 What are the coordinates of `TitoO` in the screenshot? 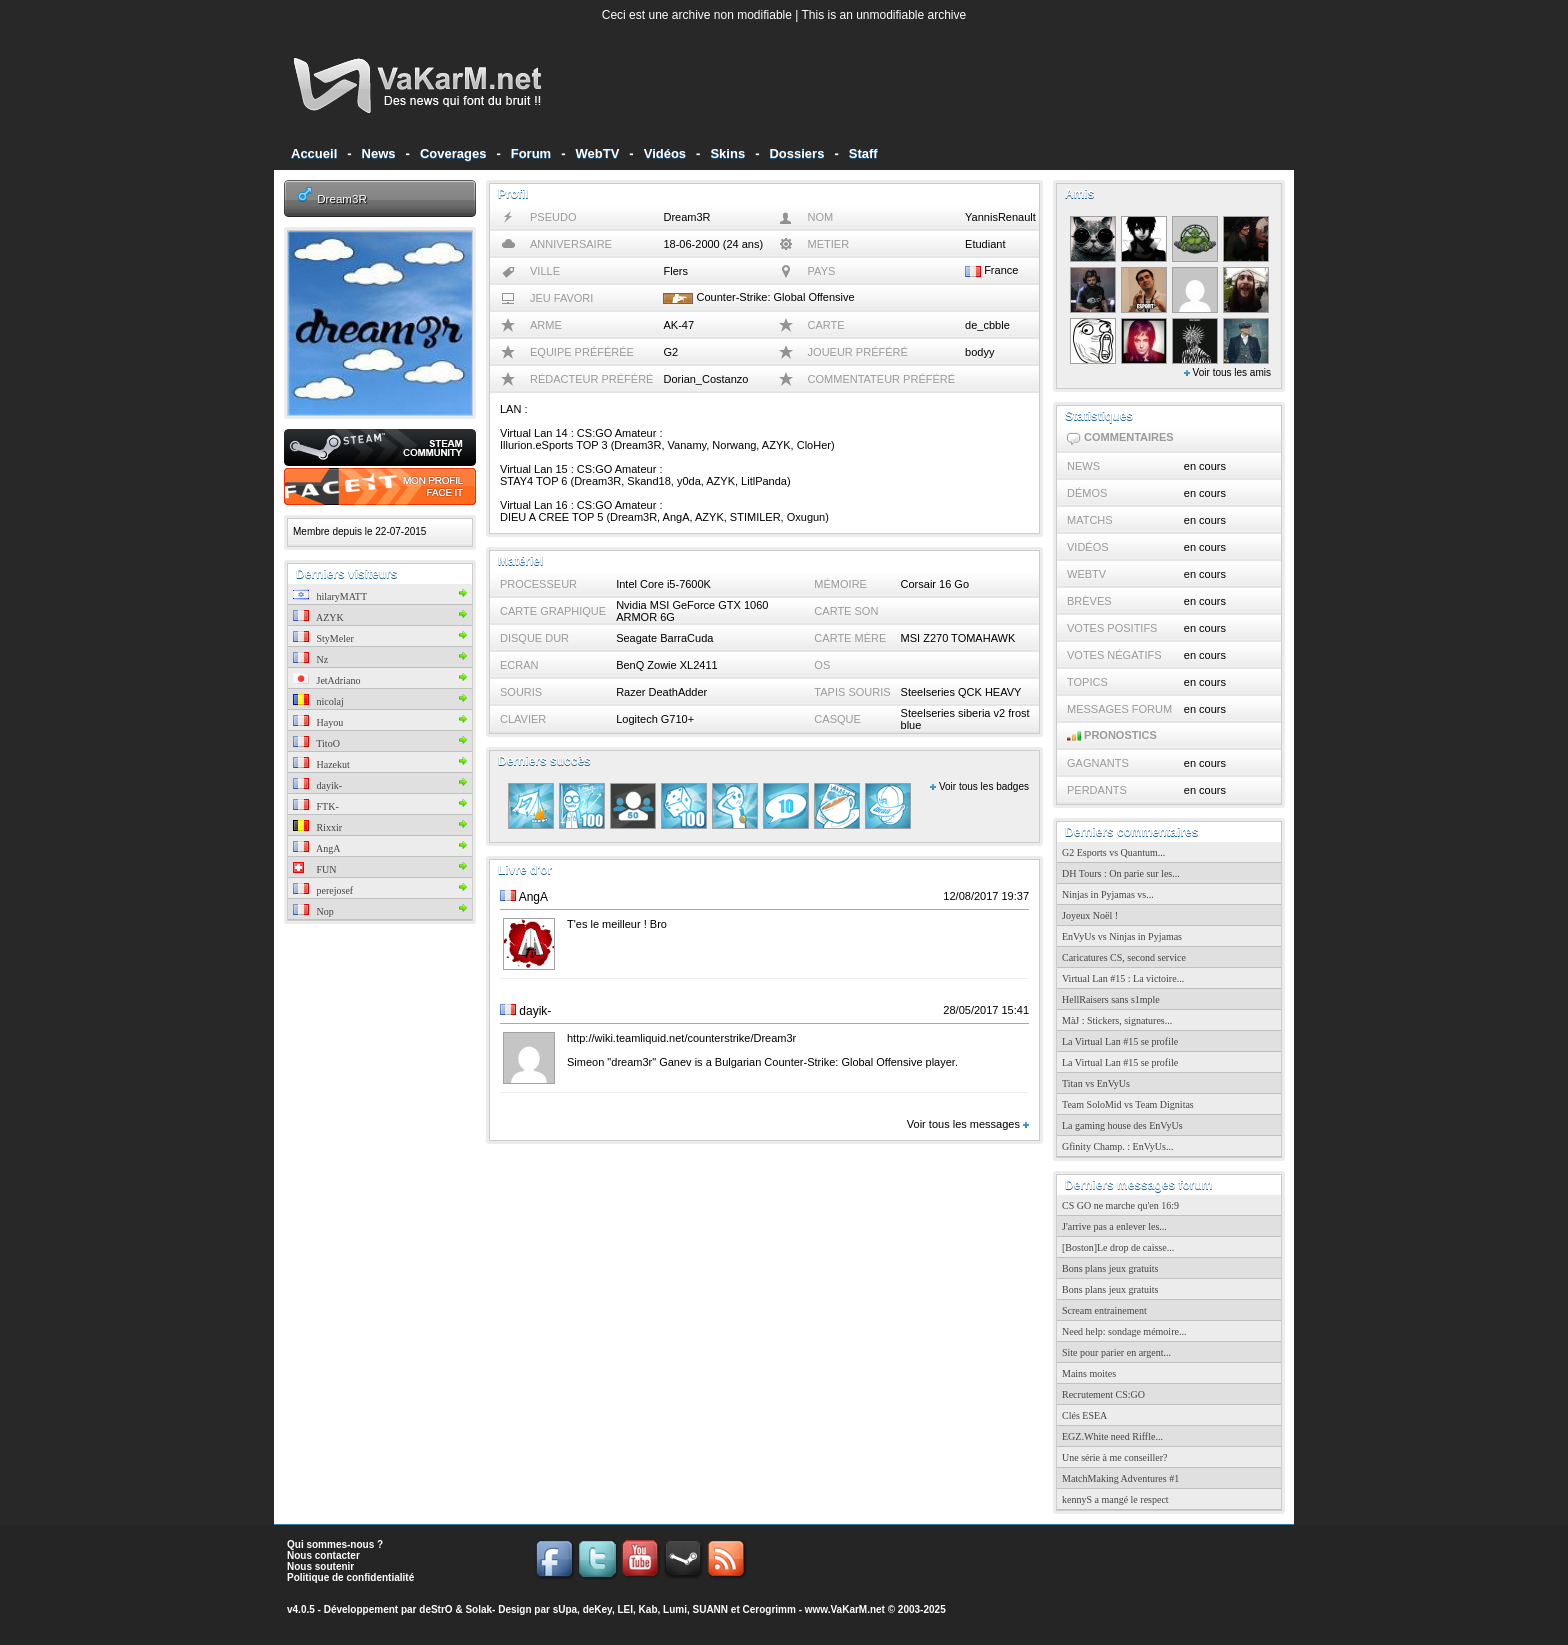 It's located at (316, 743).